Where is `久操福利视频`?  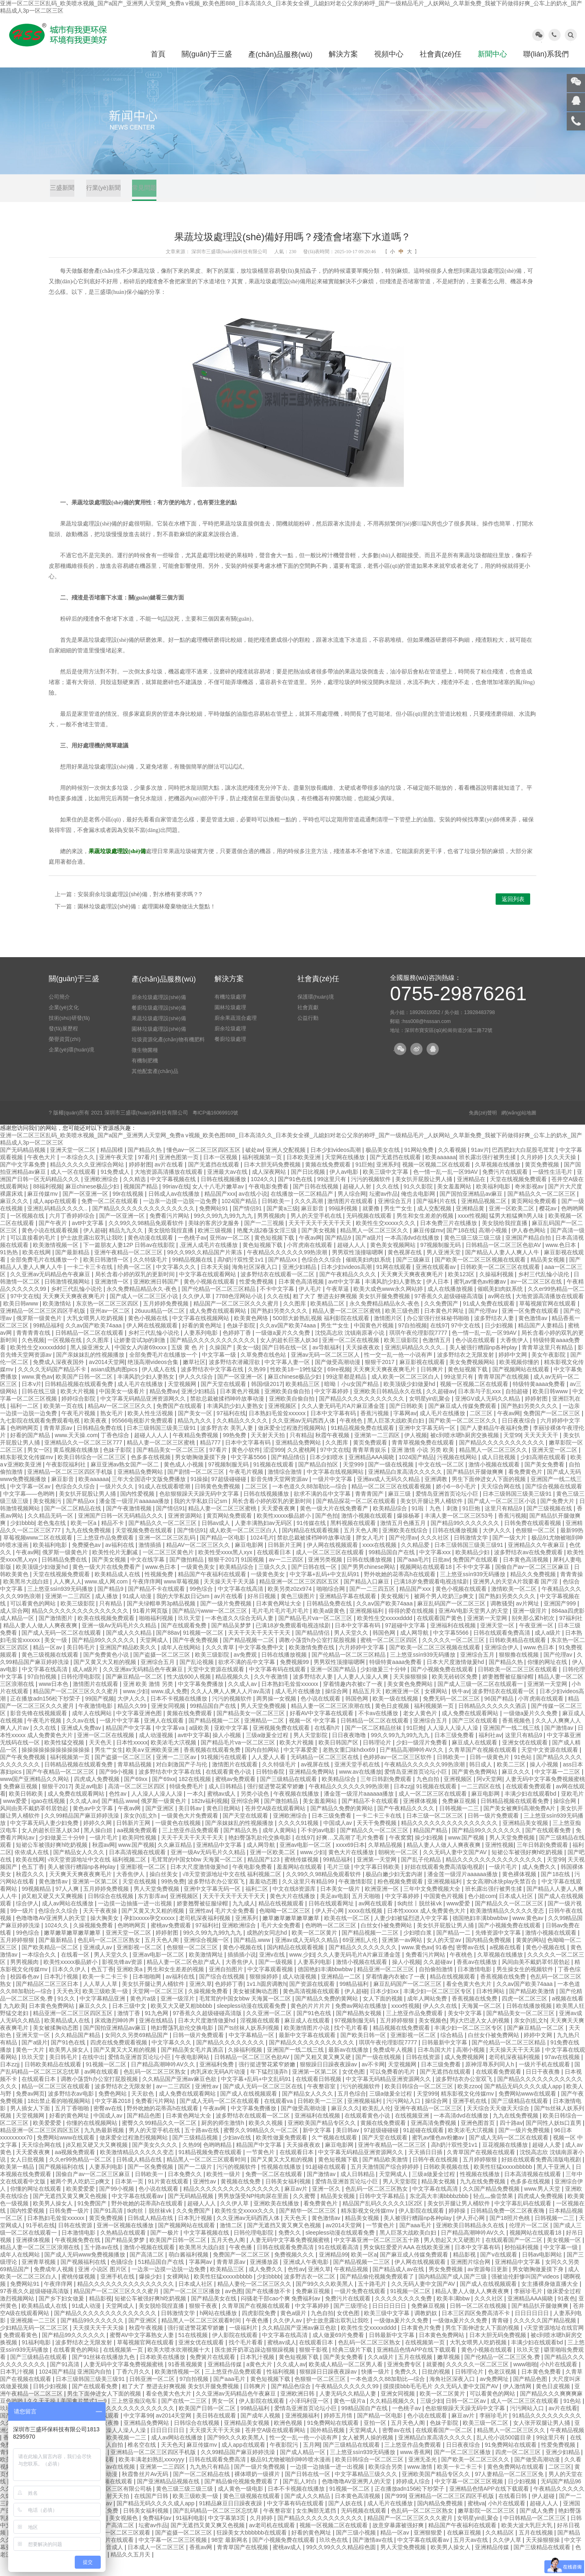 久操福利视频 is located at coordinates (497, 1291).